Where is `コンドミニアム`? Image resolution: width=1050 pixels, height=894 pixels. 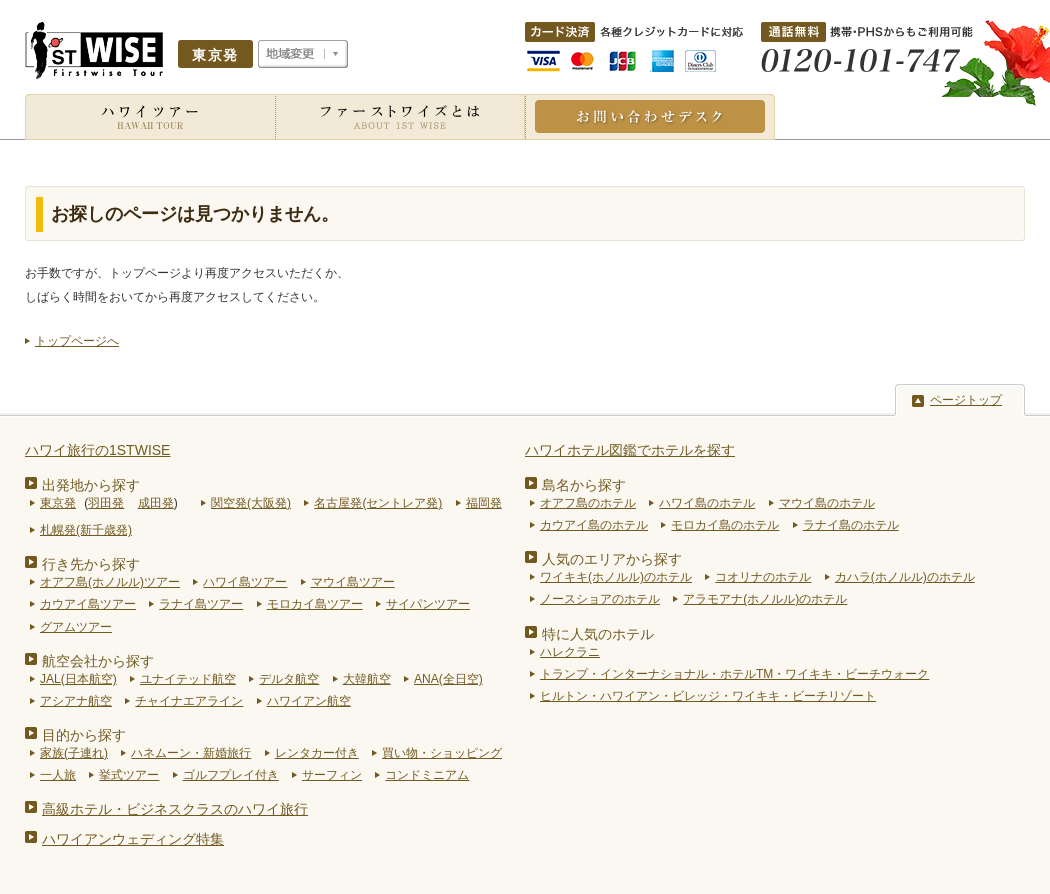 コンドミニアム is located at coordinates (427, 775).